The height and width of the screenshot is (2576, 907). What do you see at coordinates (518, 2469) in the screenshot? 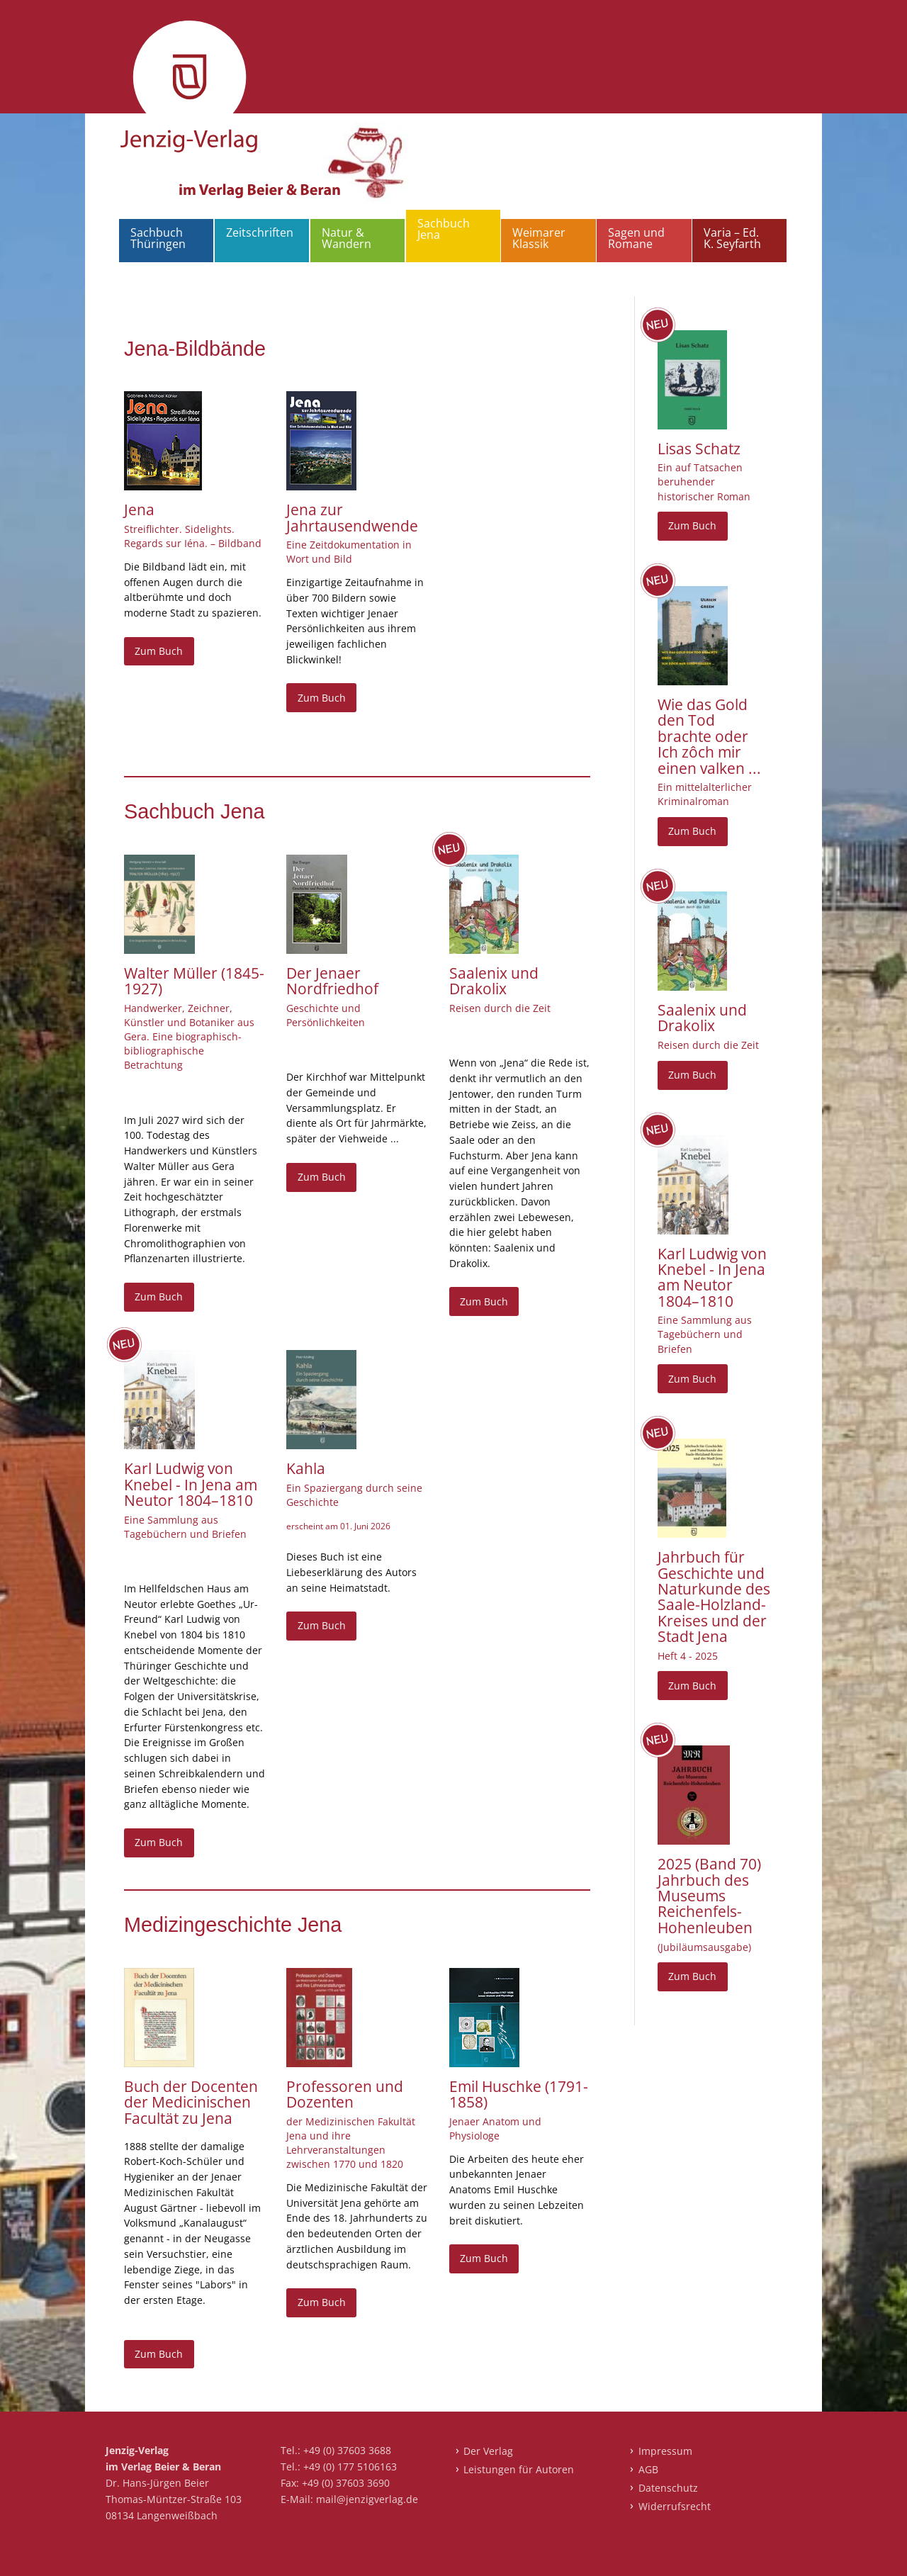
I see `Leistungen für Autoren` at bounding box center [518, 2469].